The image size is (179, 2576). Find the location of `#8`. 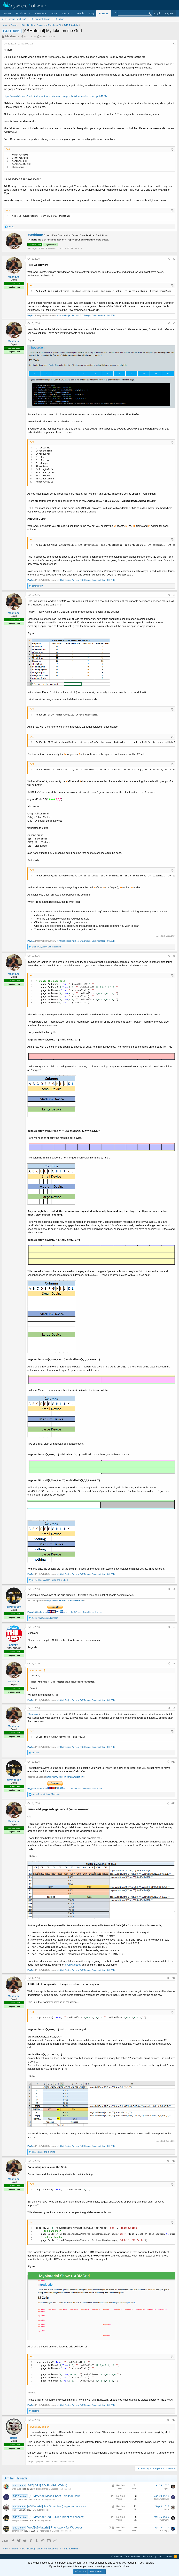

#8 is located at coordinates (174, 1663).